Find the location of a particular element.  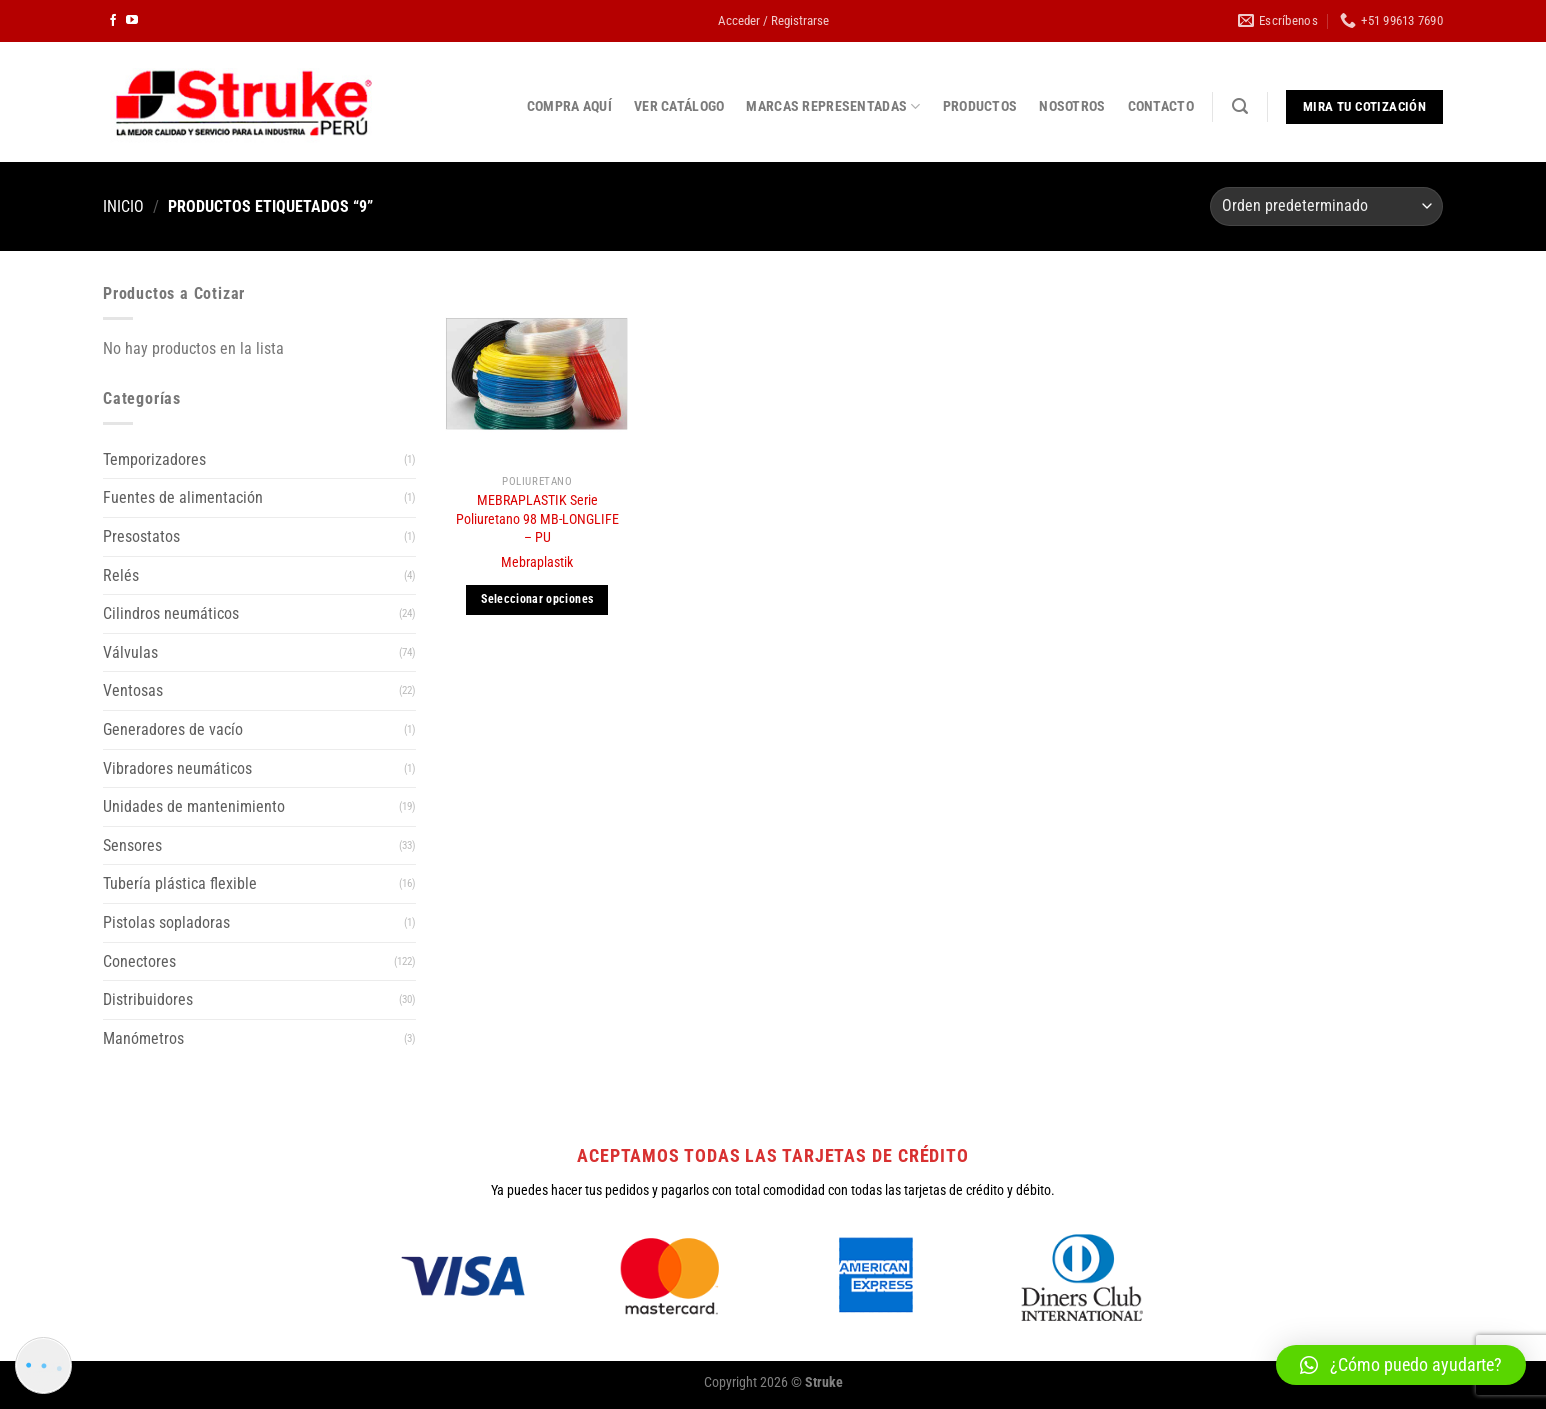

Temporizadores is located at coordinates (154, 459).